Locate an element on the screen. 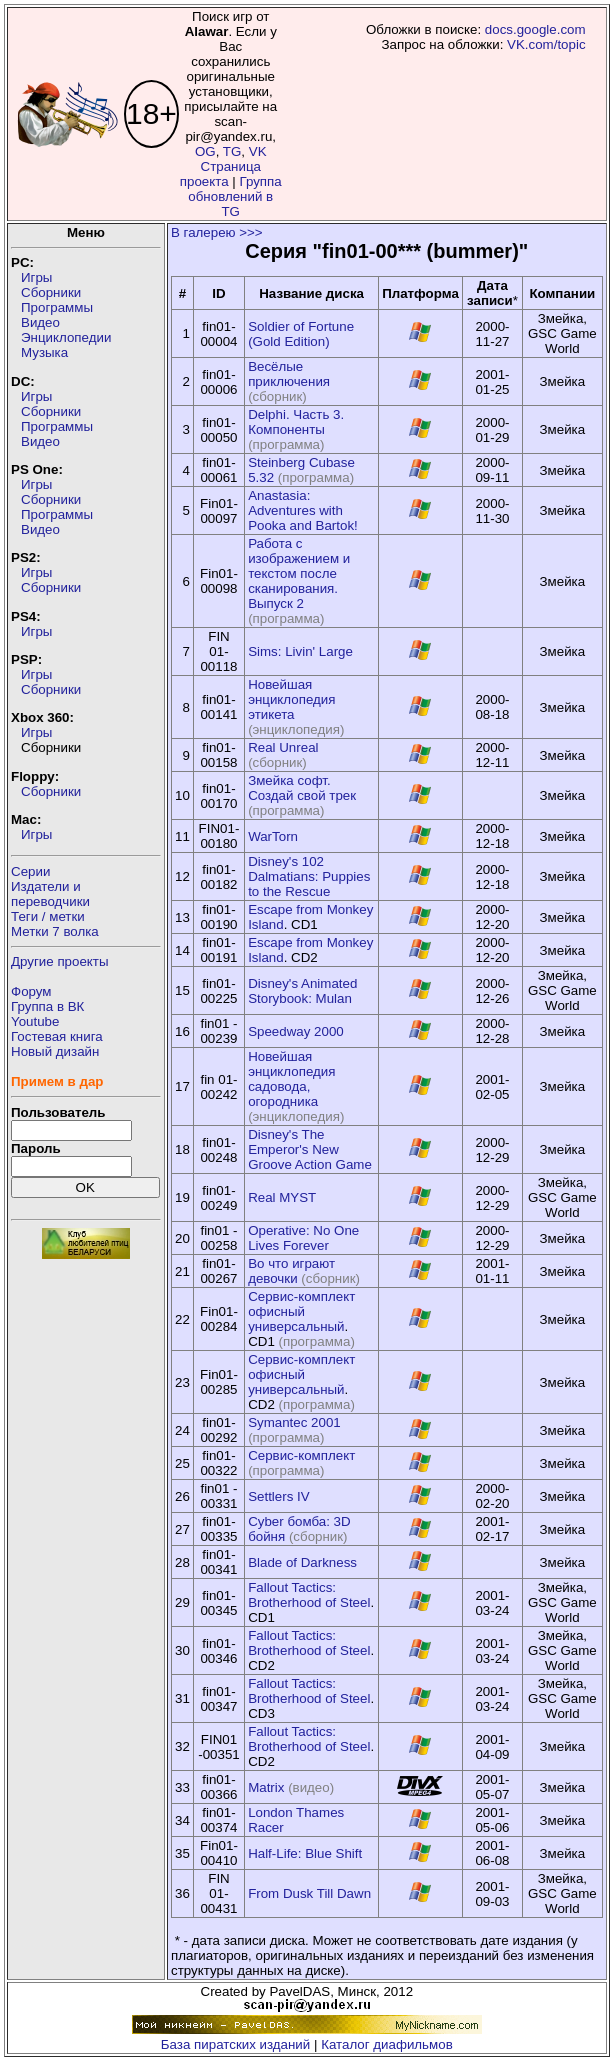 Image resolution: width=610 pixels, height=2061 pixels. Новый дизайн is located at coordinates (55, 1051).